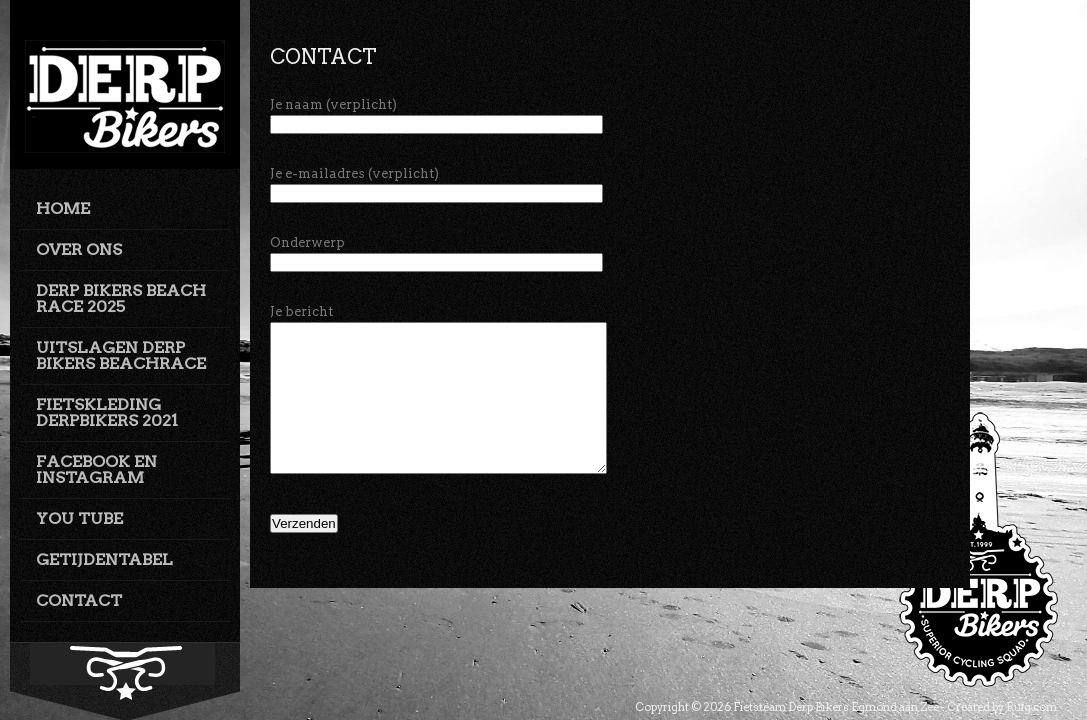  Describe the element at coordinates (107, 412) in the screenshot. I see `FIETSKLEDING DERPBIKERS 2021` at that location.